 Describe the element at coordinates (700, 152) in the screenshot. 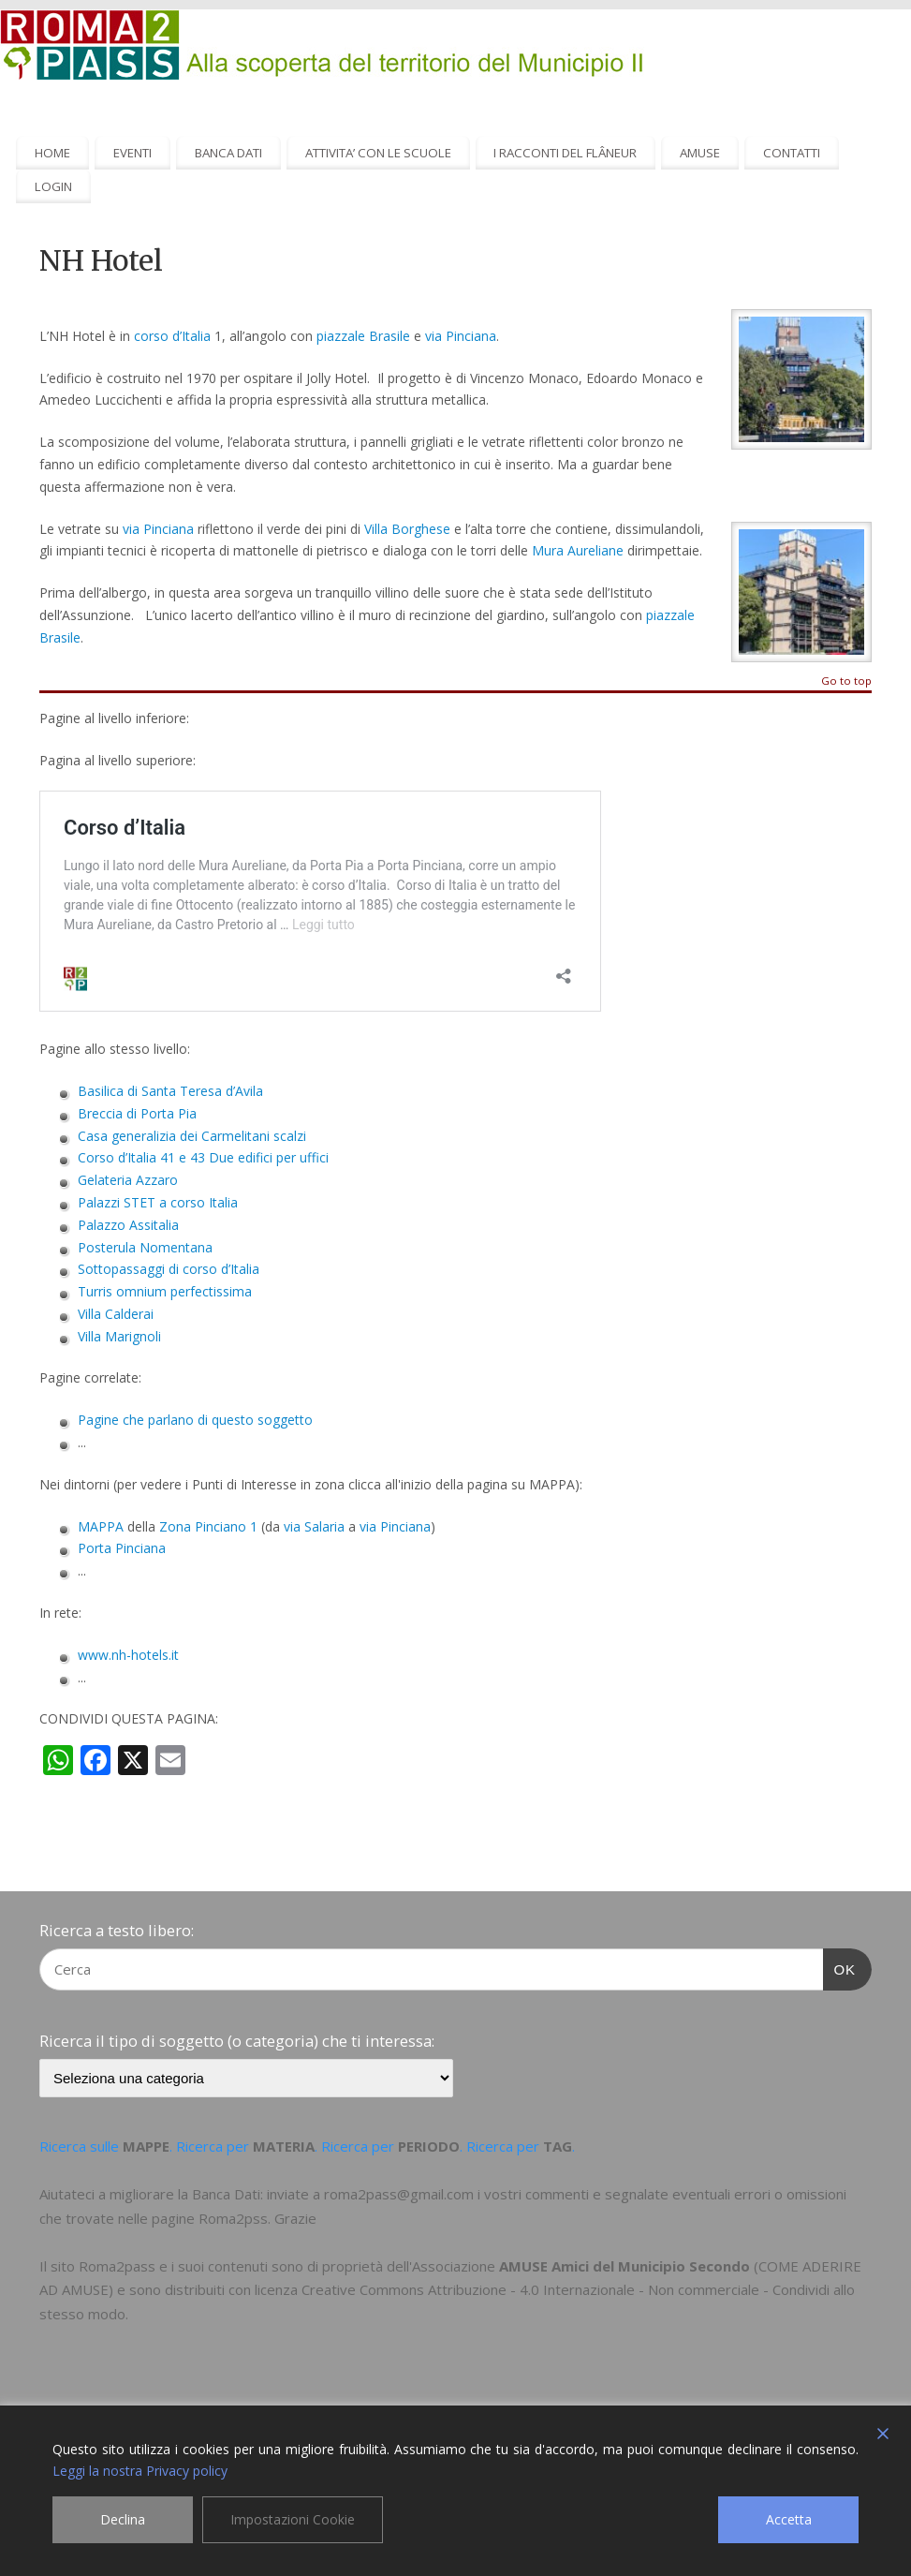

I see `AMUSE` at that location.